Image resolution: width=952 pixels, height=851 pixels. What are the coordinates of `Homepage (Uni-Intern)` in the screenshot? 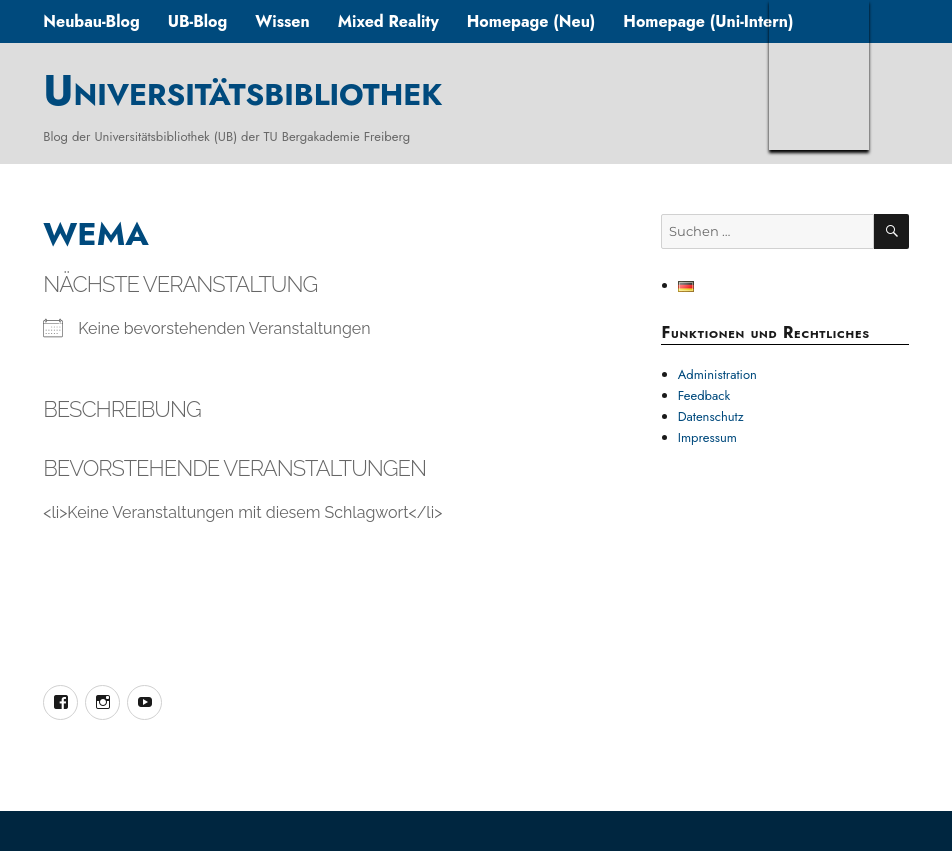 It's located at (708, 21).